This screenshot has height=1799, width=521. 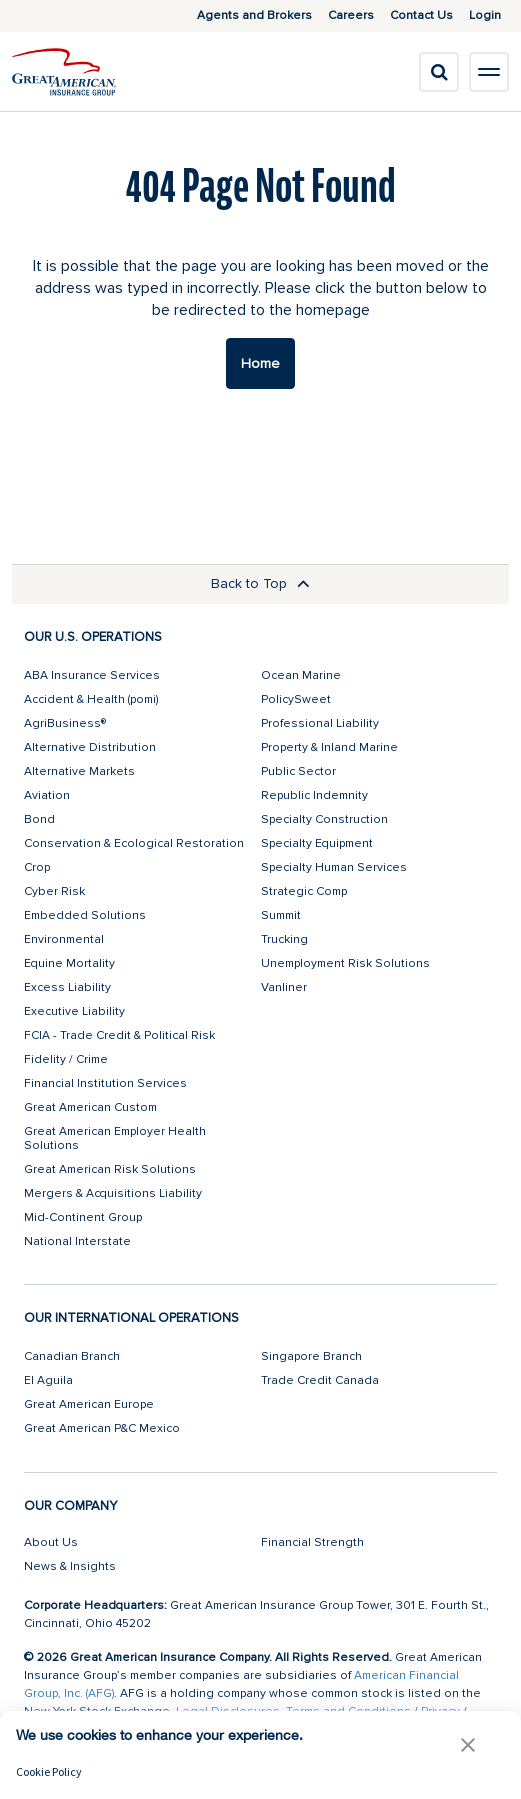 What do you see at coordinates (110, 1169) in the screenshot?
I see `Great American Risk Solutions` at bounding box center [110, 1169].